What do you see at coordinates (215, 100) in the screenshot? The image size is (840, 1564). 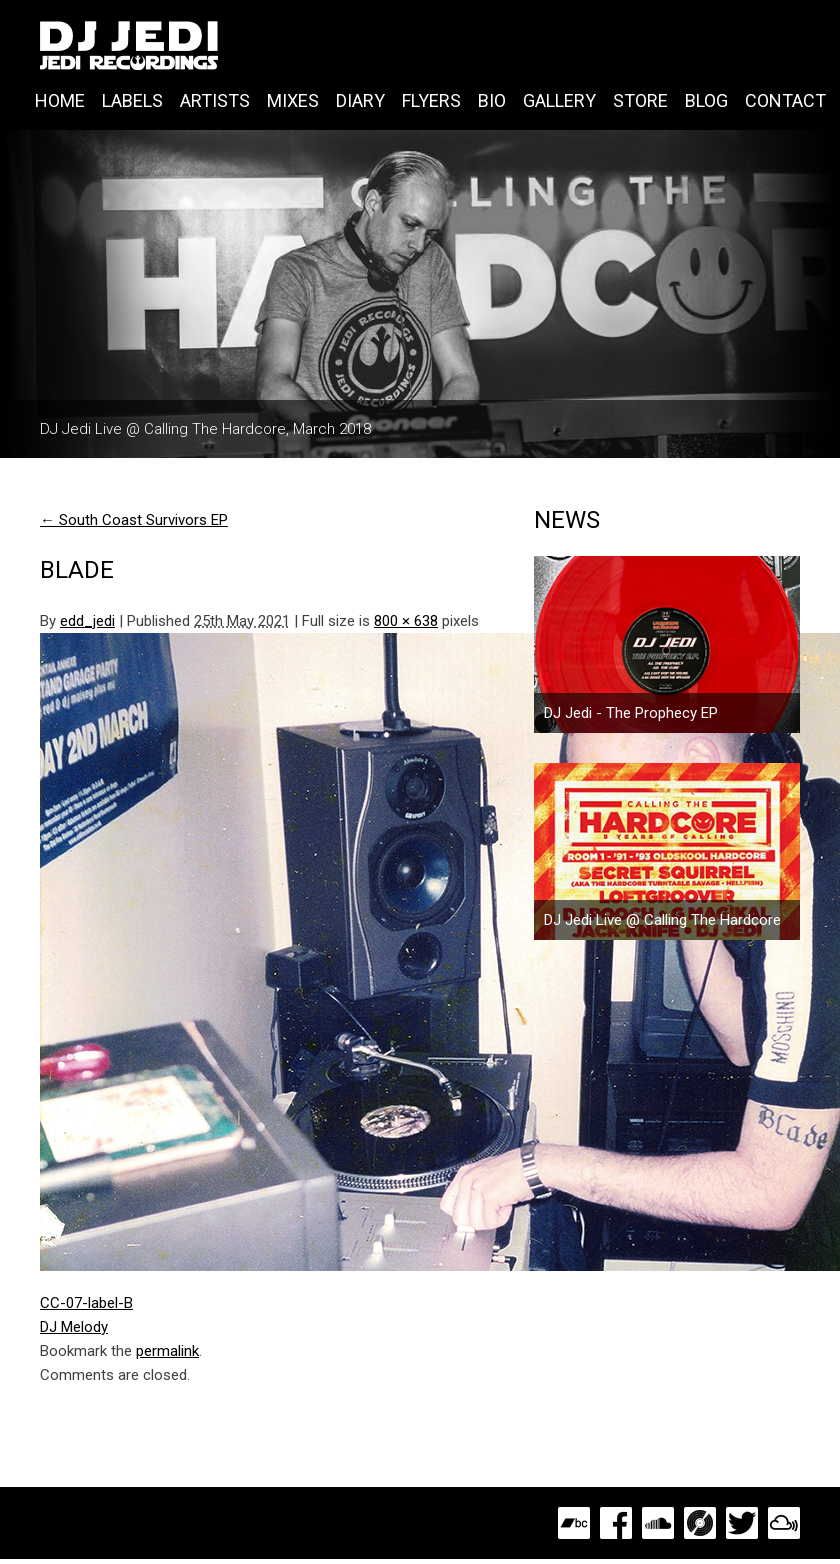 I see `Artists` at bounding box center [215, 100].